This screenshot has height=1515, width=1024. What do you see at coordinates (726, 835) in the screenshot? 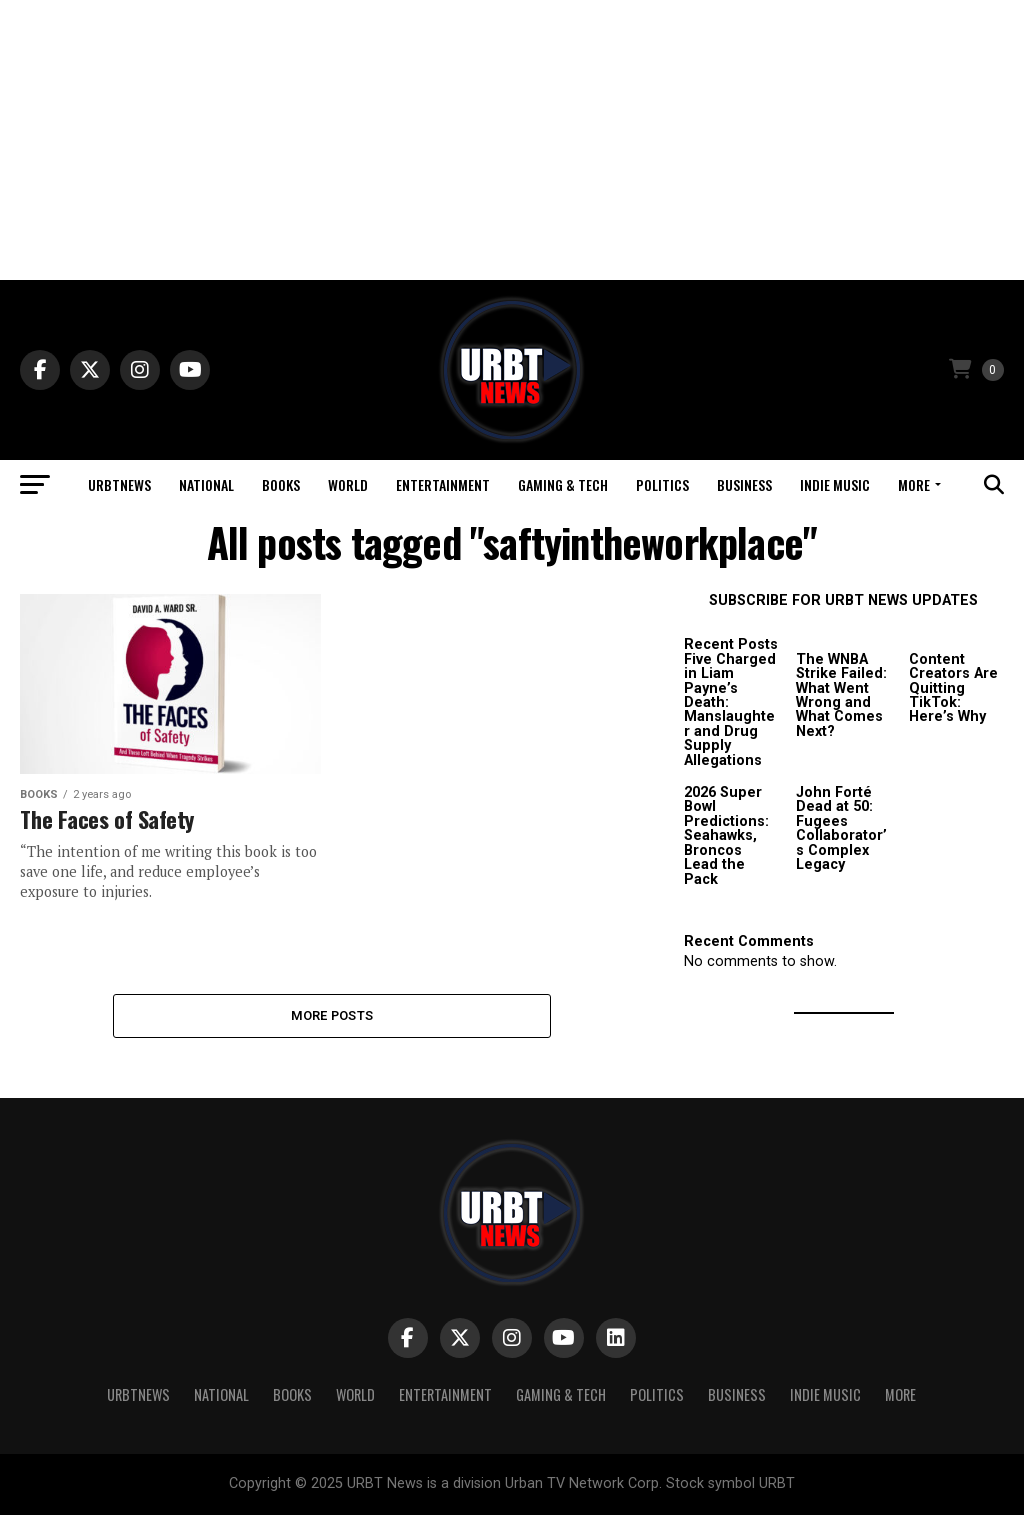
I see `2026 Super Bowl Predictions: Seahawks, Broncos Lead the Pack` at bounding box center [726, 835].